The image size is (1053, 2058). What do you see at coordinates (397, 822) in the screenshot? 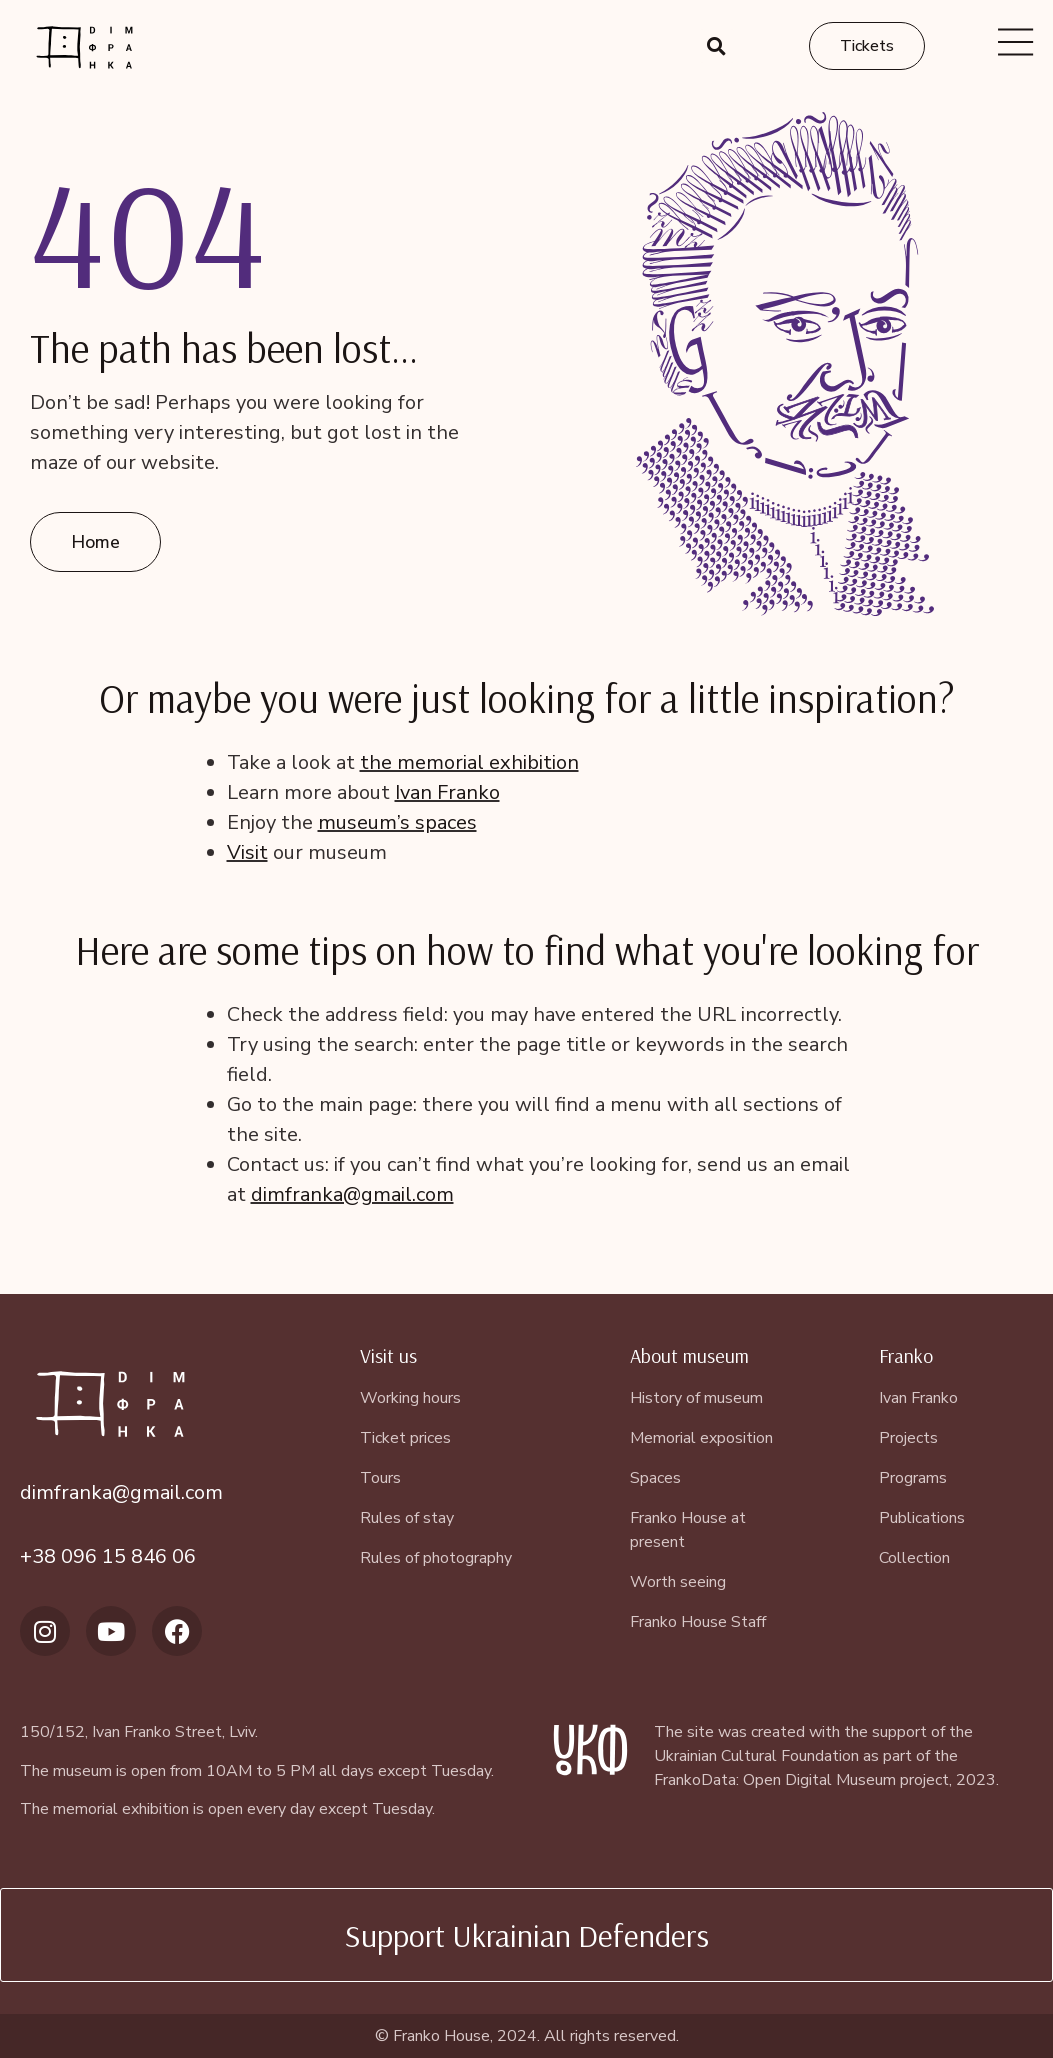
I see `museum’s spaces` at bounding box center [397, 822].